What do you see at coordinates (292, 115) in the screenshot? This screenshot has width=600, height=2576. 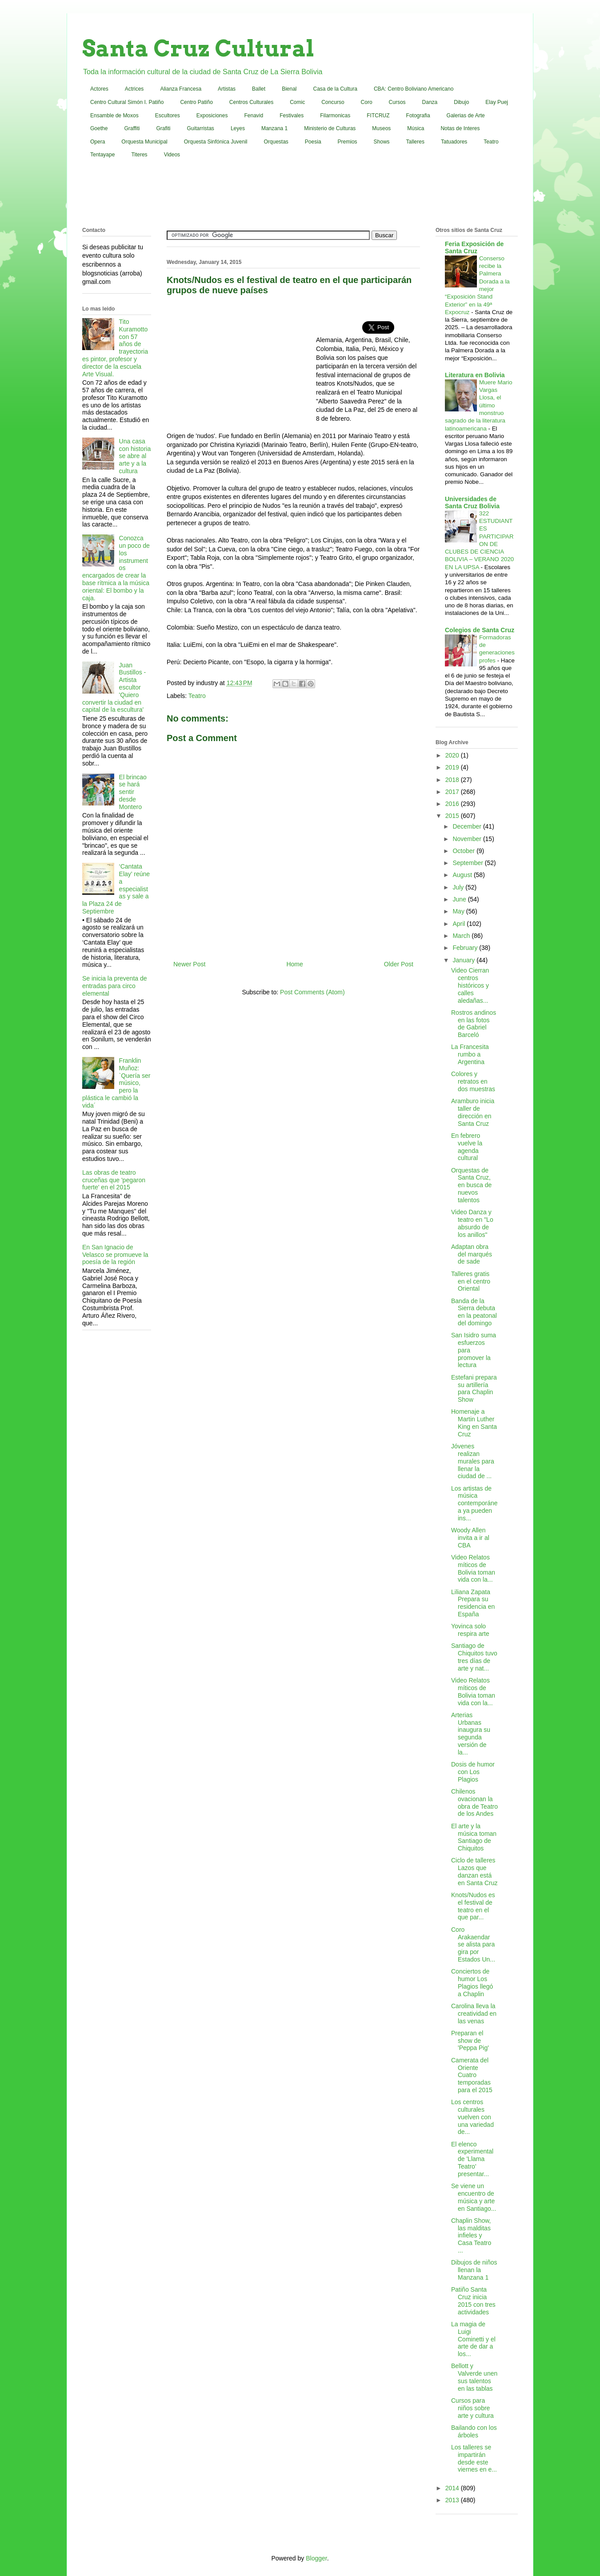 I see `Festivales` at bounding box center [292, 115].